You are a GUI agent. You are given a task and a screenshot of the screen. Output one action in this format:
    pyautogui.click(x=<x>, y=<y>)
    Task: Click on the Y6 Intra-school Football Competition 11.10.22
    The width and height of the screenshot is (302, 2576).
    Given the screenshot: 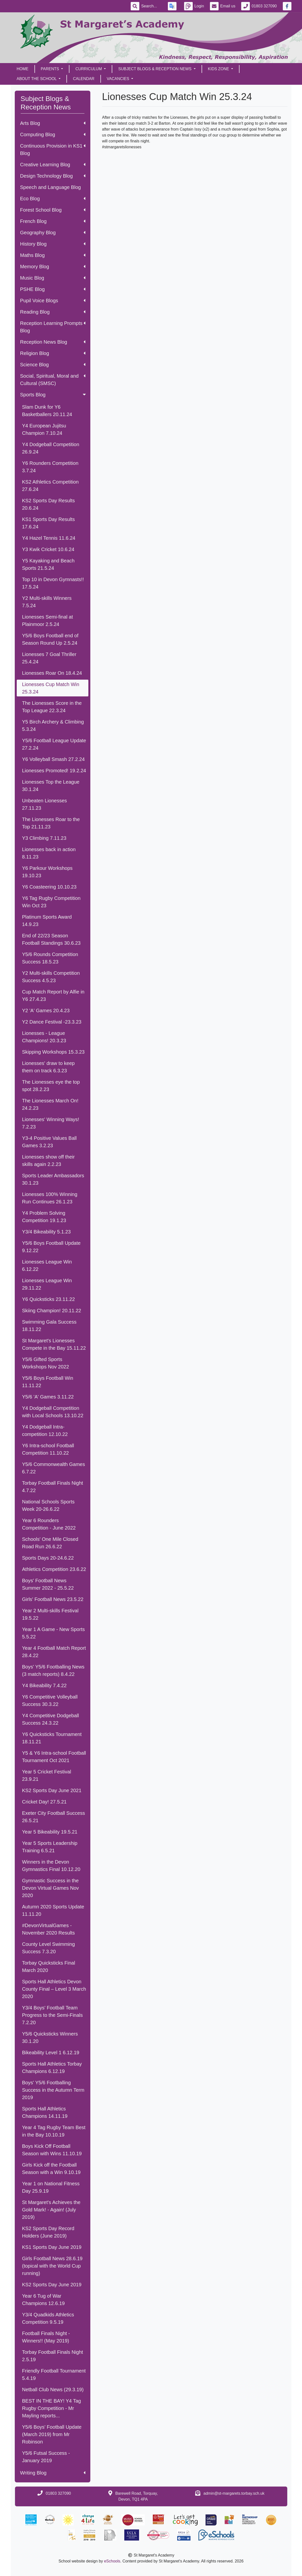 What is the action you would take?
    pyautogui.click(x=48, y=1449)
    